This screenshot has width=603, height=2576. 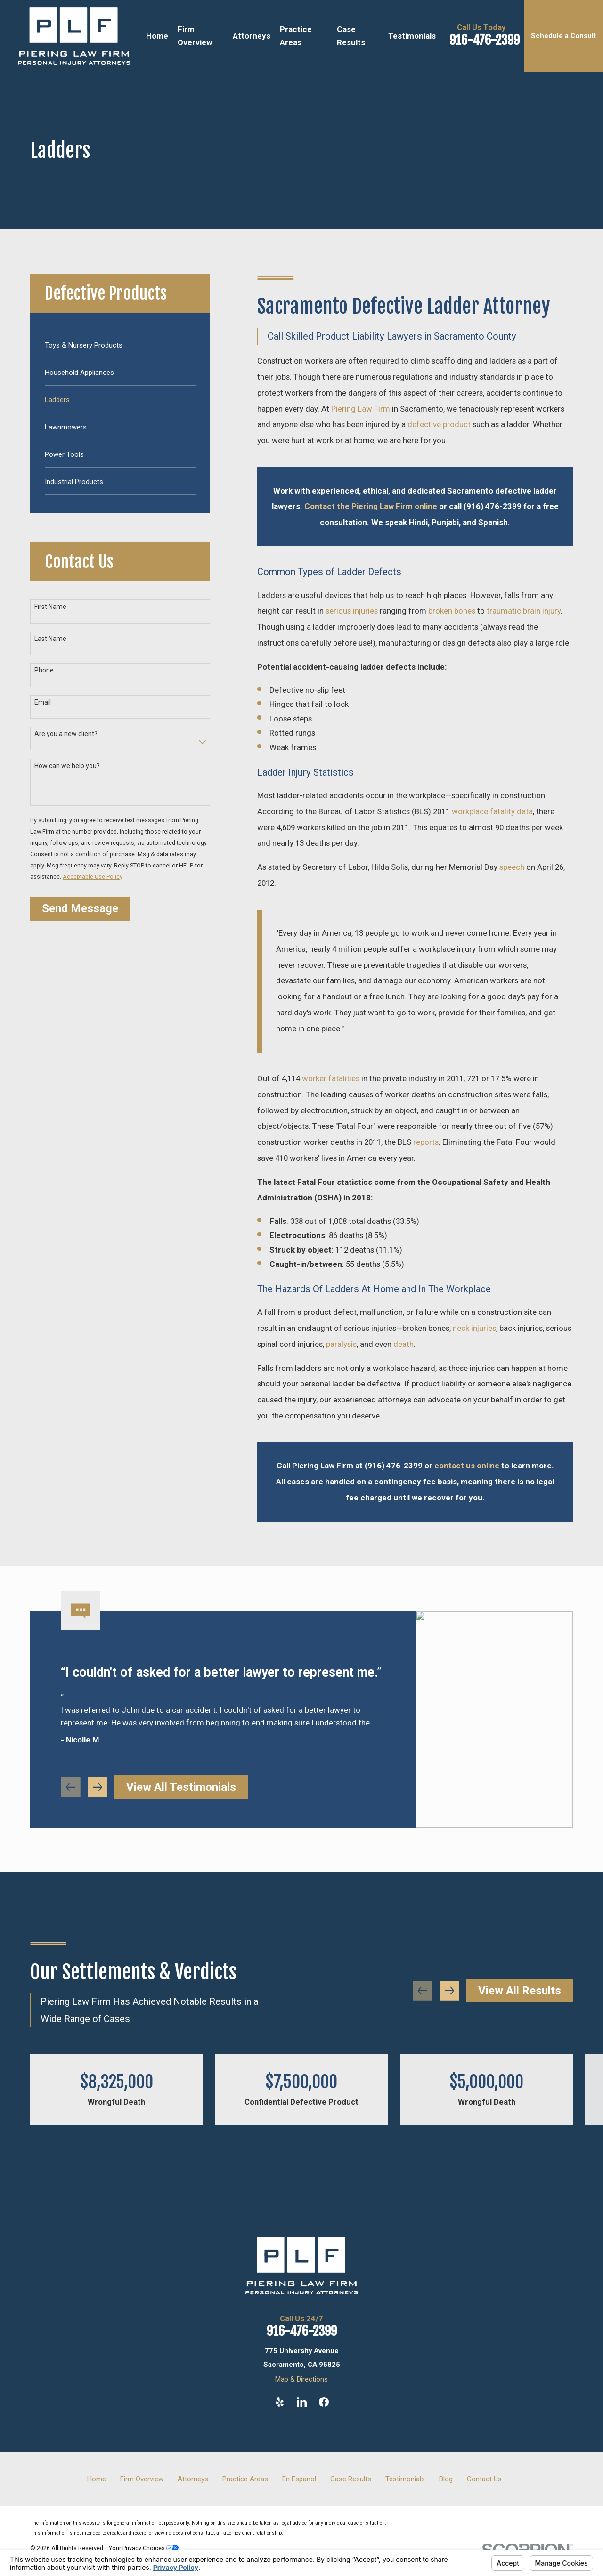 What do you see at coordinates (296, 35) in the screenshot?
I see `Practice Areas [menuitem]` at bounding box center [296, 35].